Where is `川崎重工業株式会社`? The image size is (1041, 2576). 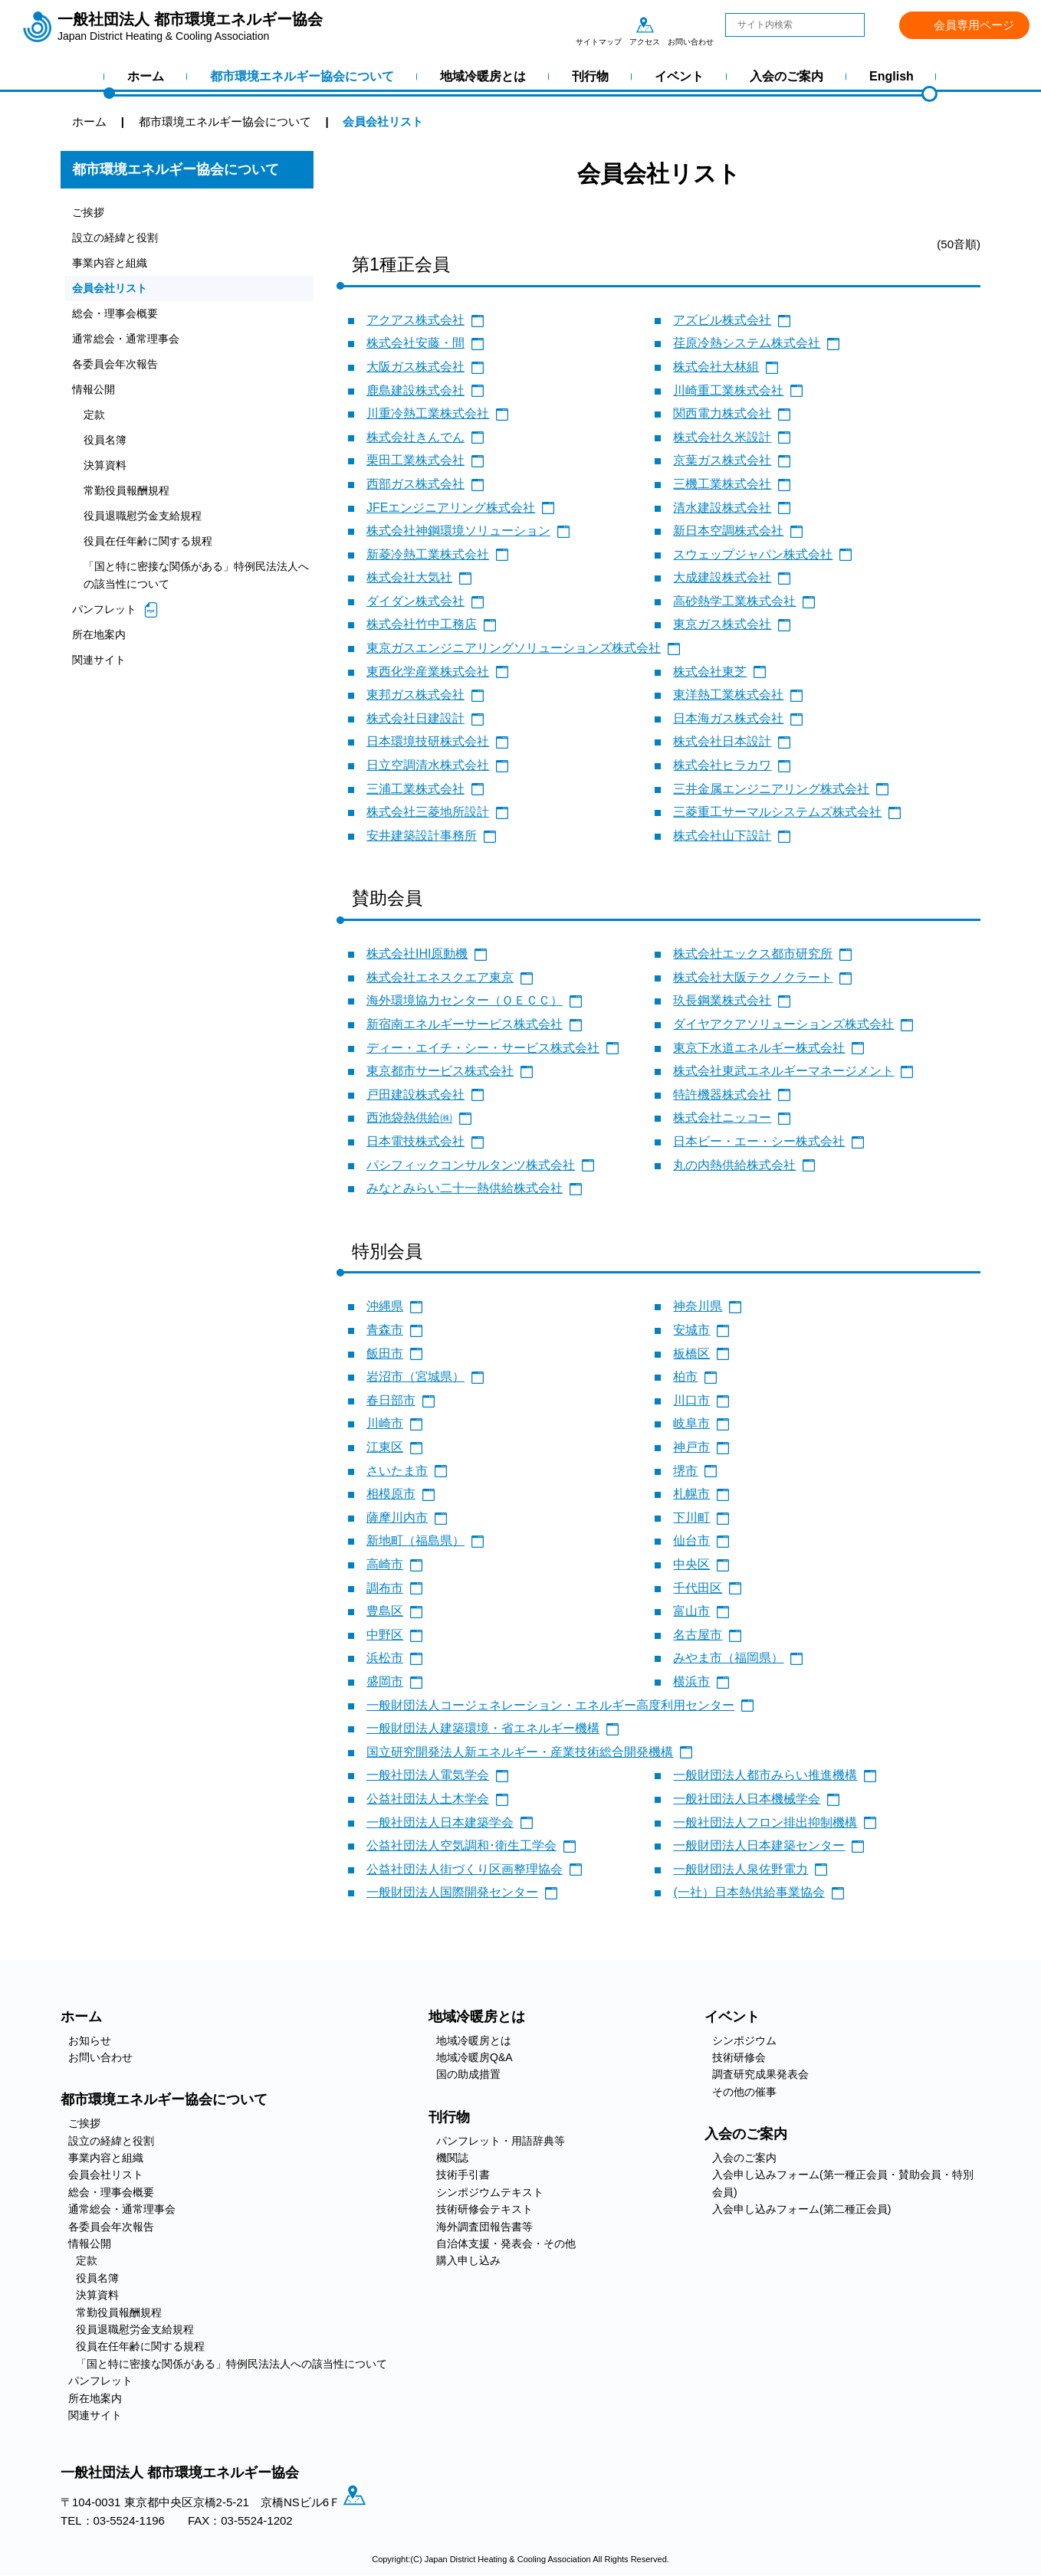 川崎重工業株式会社 is located at coordinates (728, 390).